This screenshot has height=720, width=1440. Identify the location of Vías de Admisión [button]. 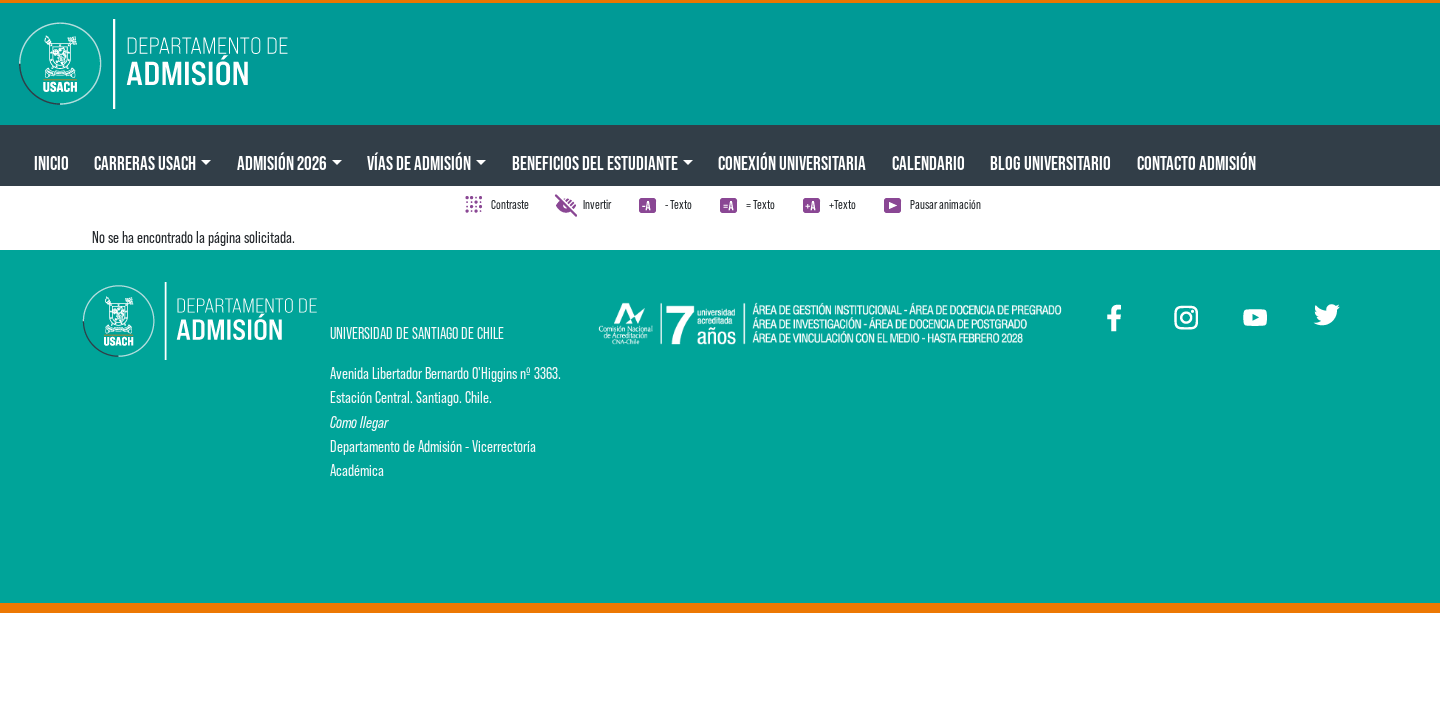
(419, 163).